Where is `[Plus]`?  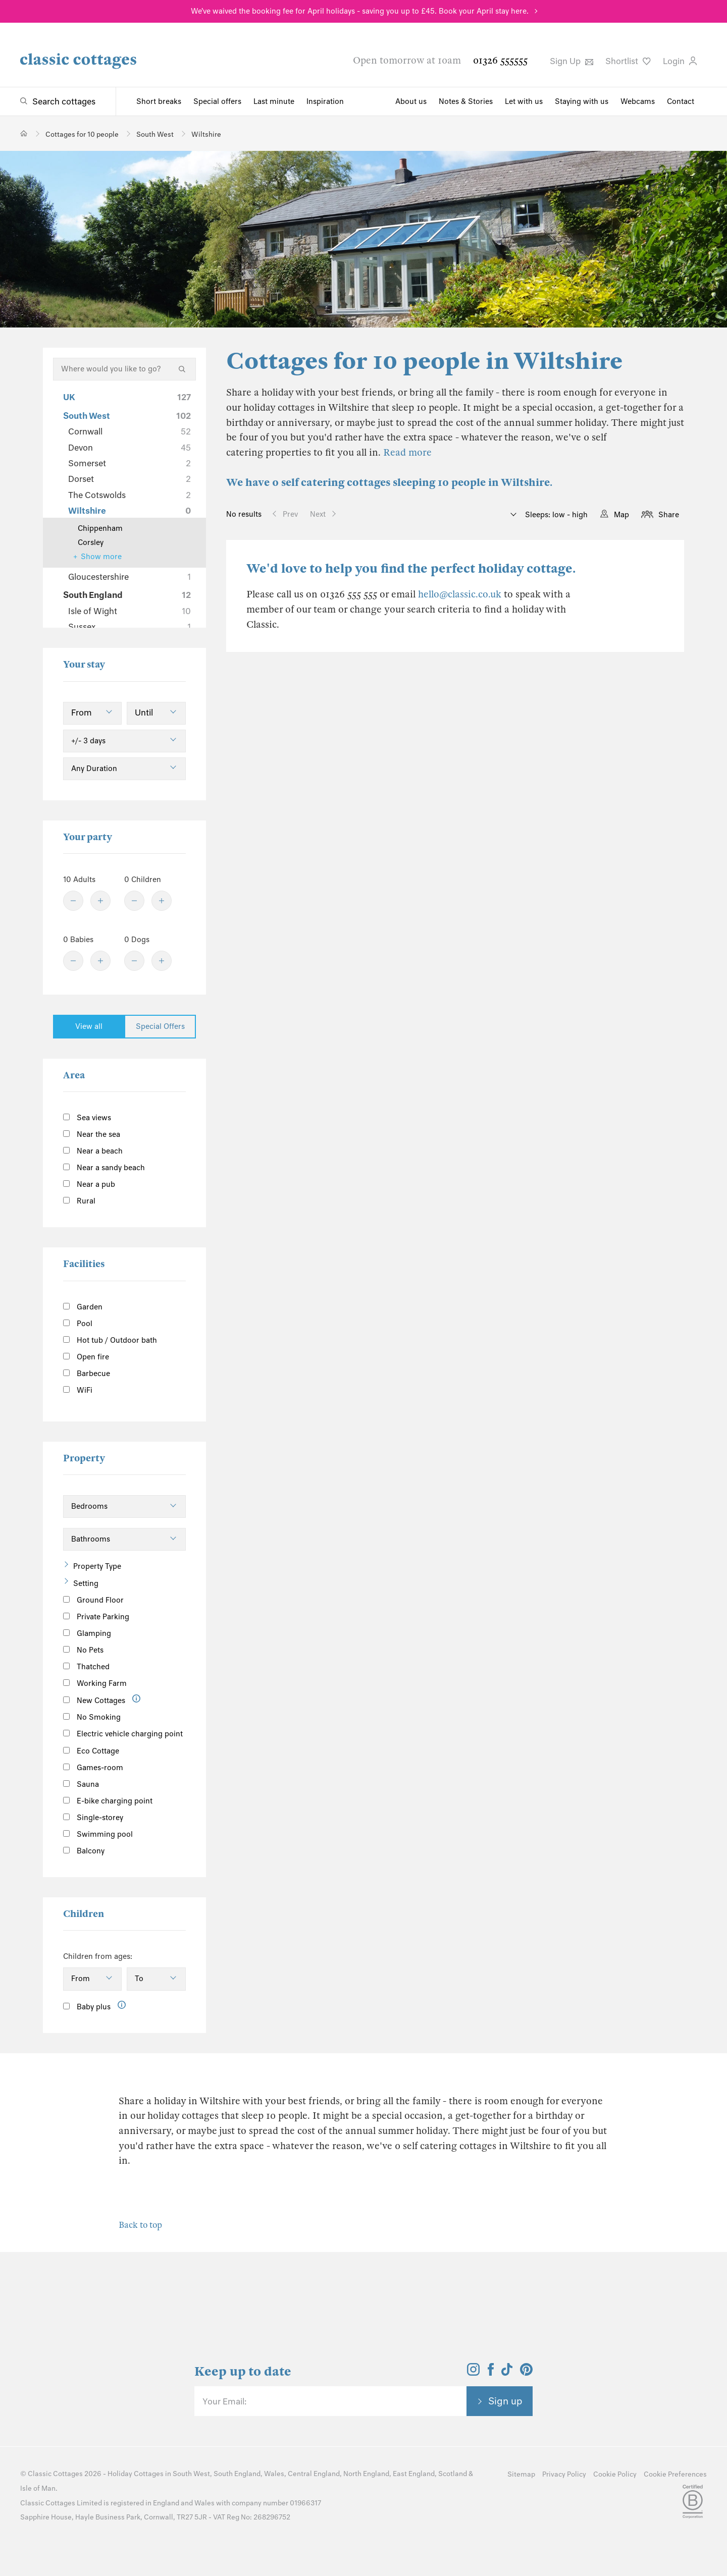 [Plus] is located at coordinates (100, 901).